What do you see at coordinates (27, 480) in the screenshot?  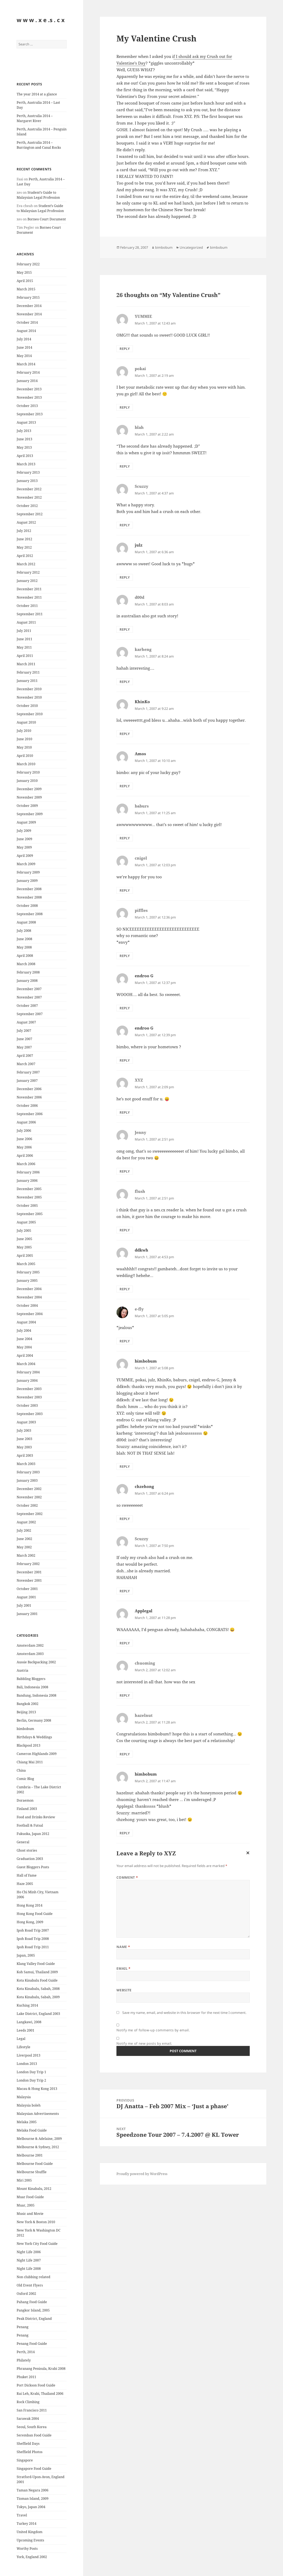 I see `January 2013` at bounding box center [27, 480].